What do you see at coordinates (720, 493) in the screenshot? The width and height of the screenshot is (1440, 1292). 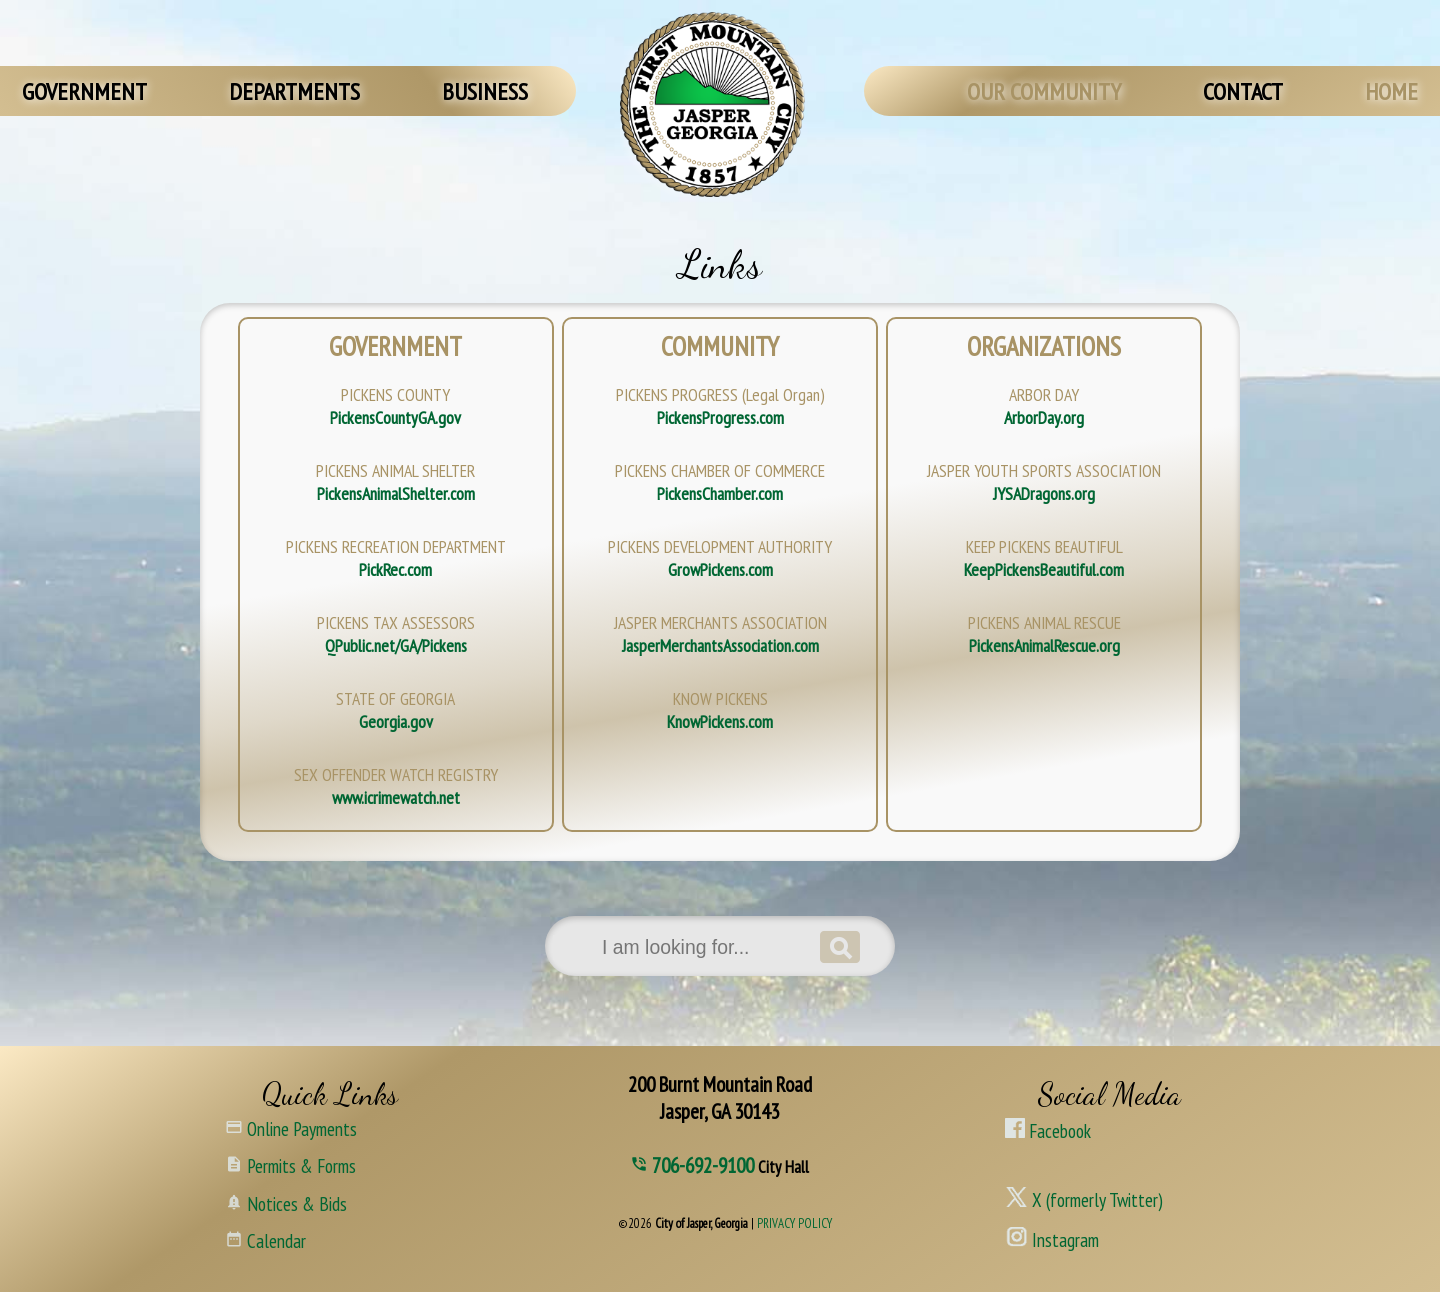 I see `PickensChamber.com` at bounding box center [720, 493].